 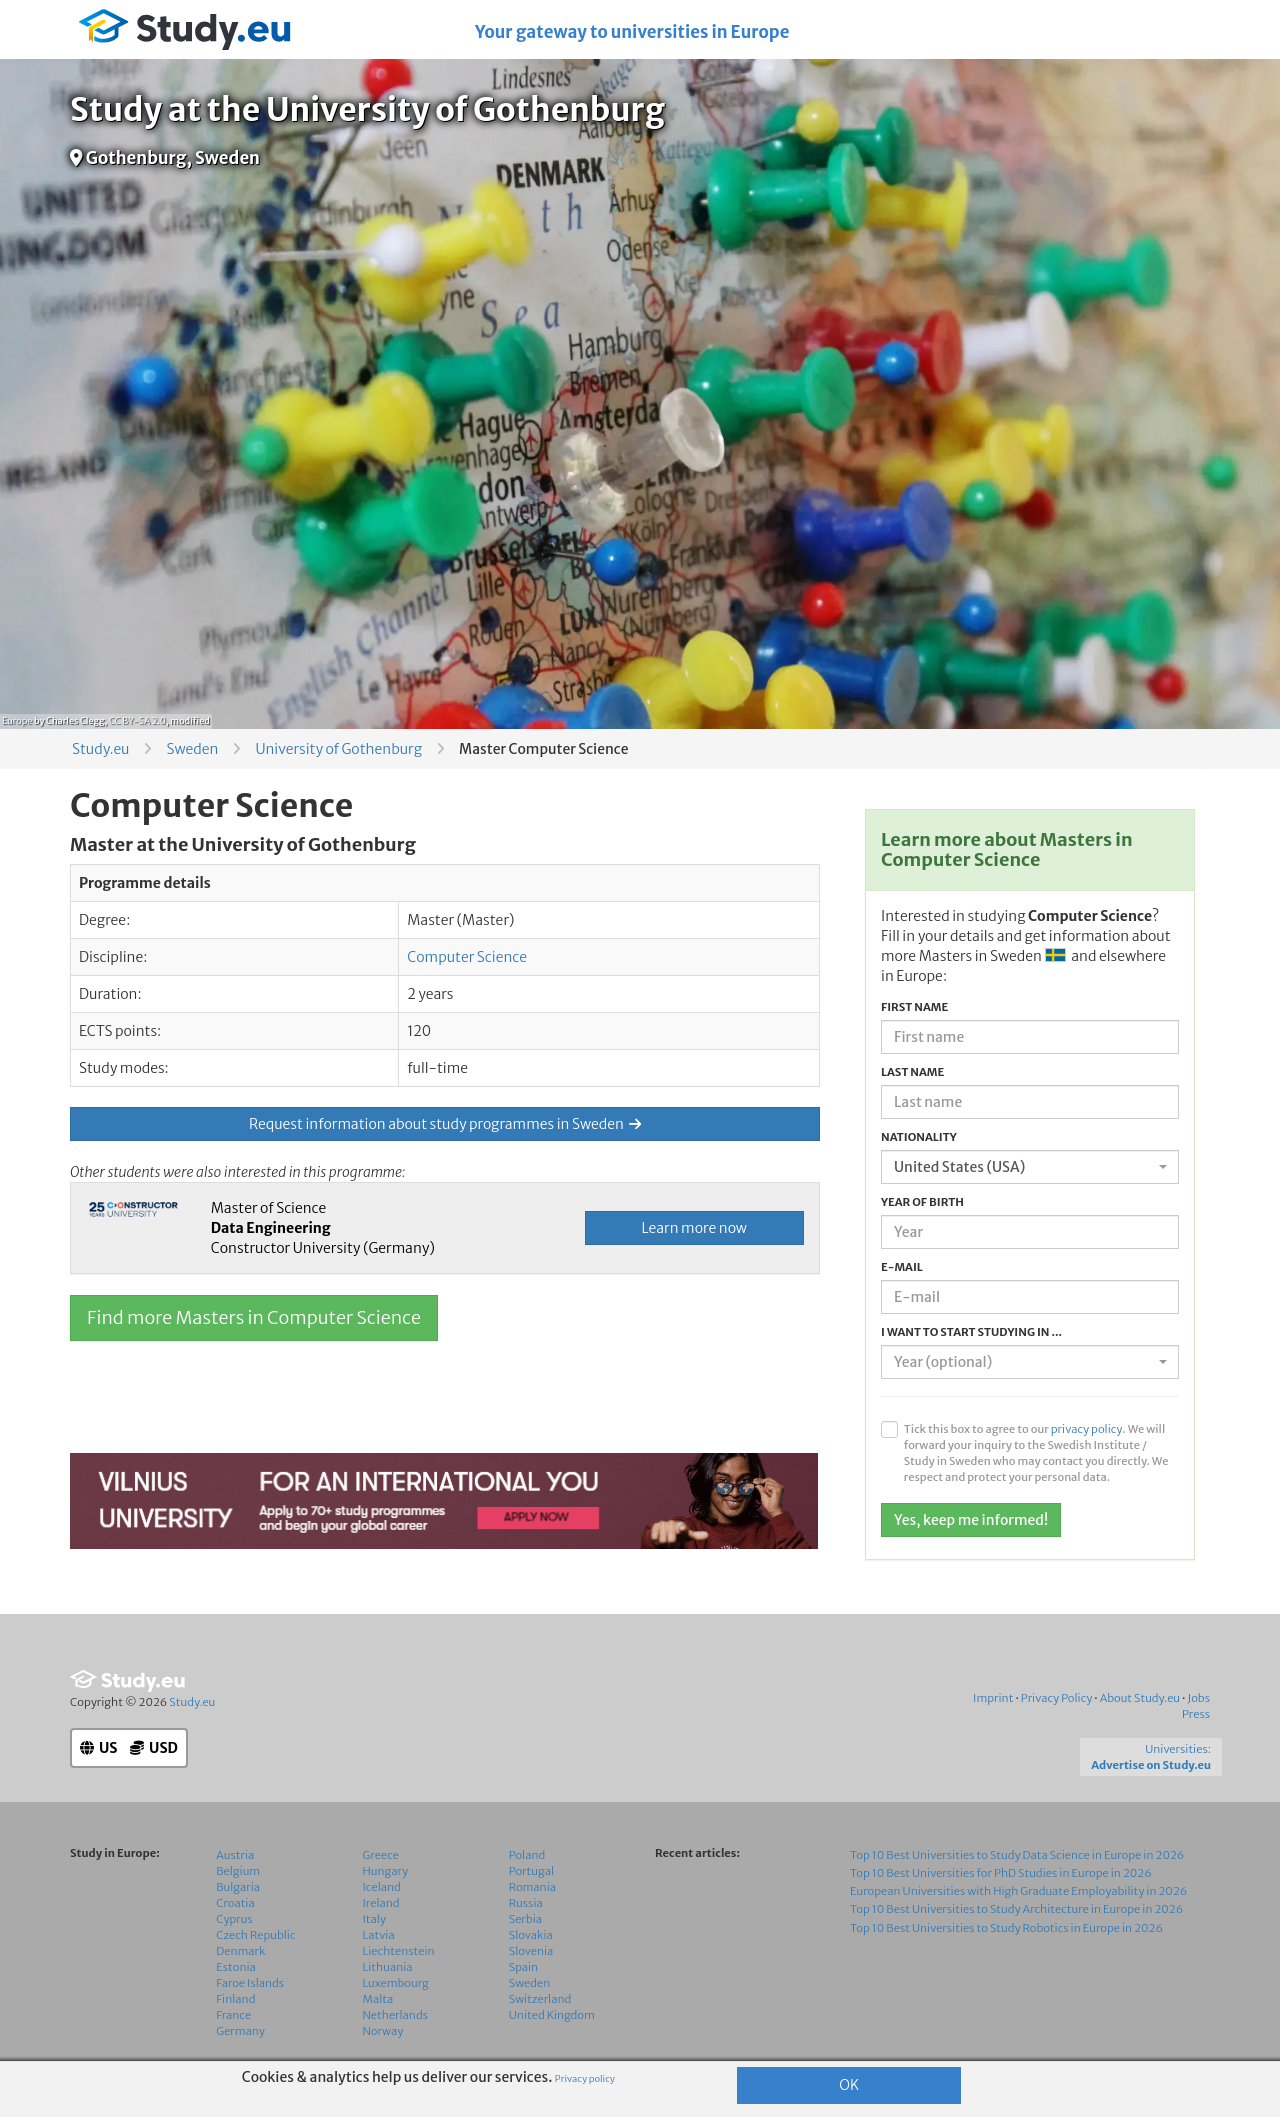 I want to click on Belgium, so click(x=238, y=1871).